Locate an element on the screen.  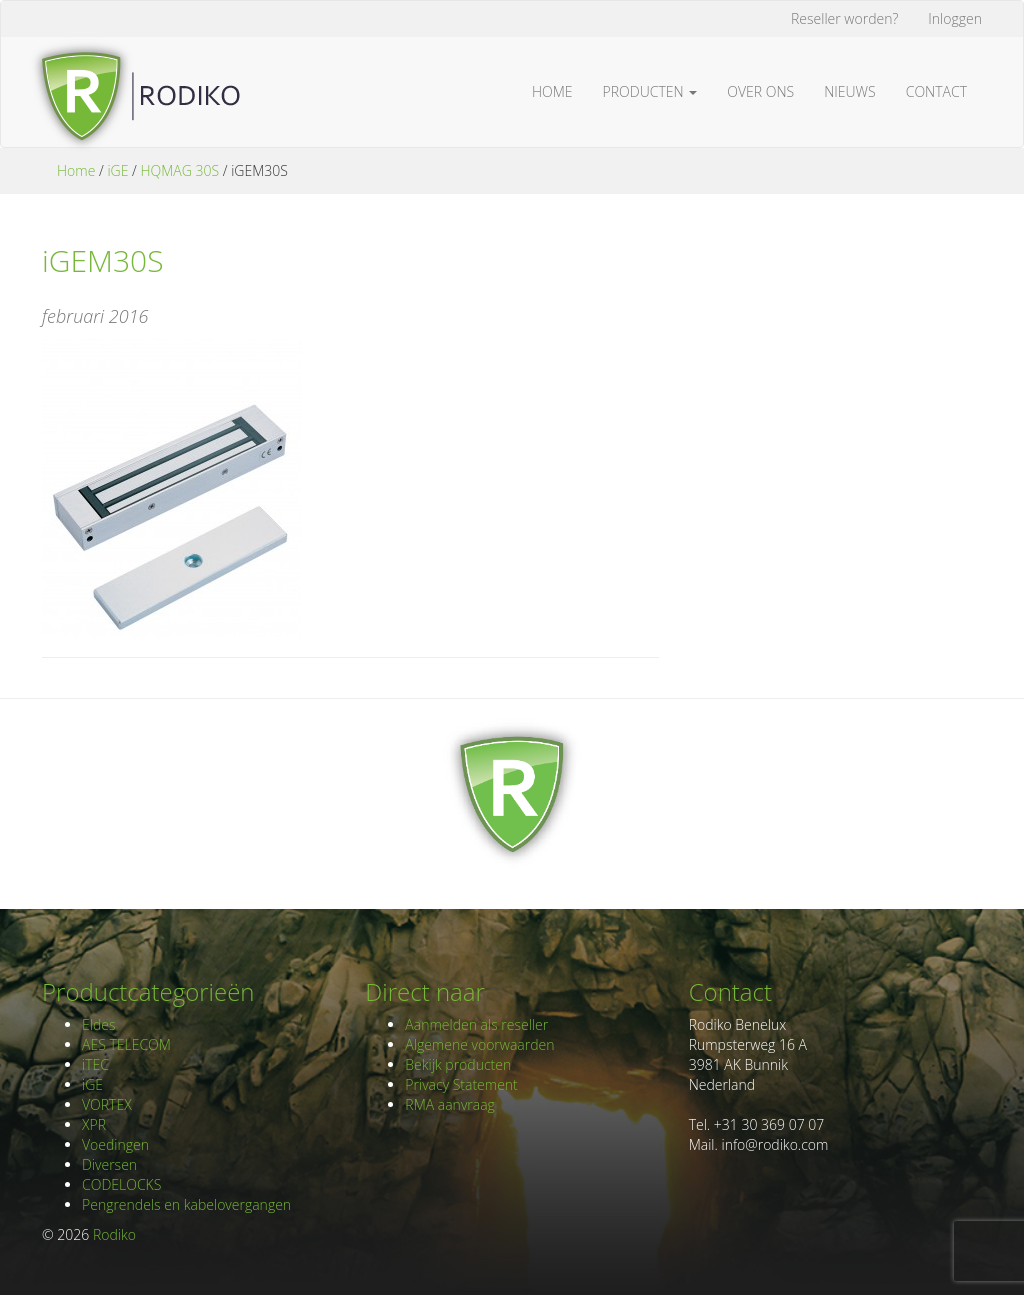
VORTEX is located at coordinates (107, 1104).